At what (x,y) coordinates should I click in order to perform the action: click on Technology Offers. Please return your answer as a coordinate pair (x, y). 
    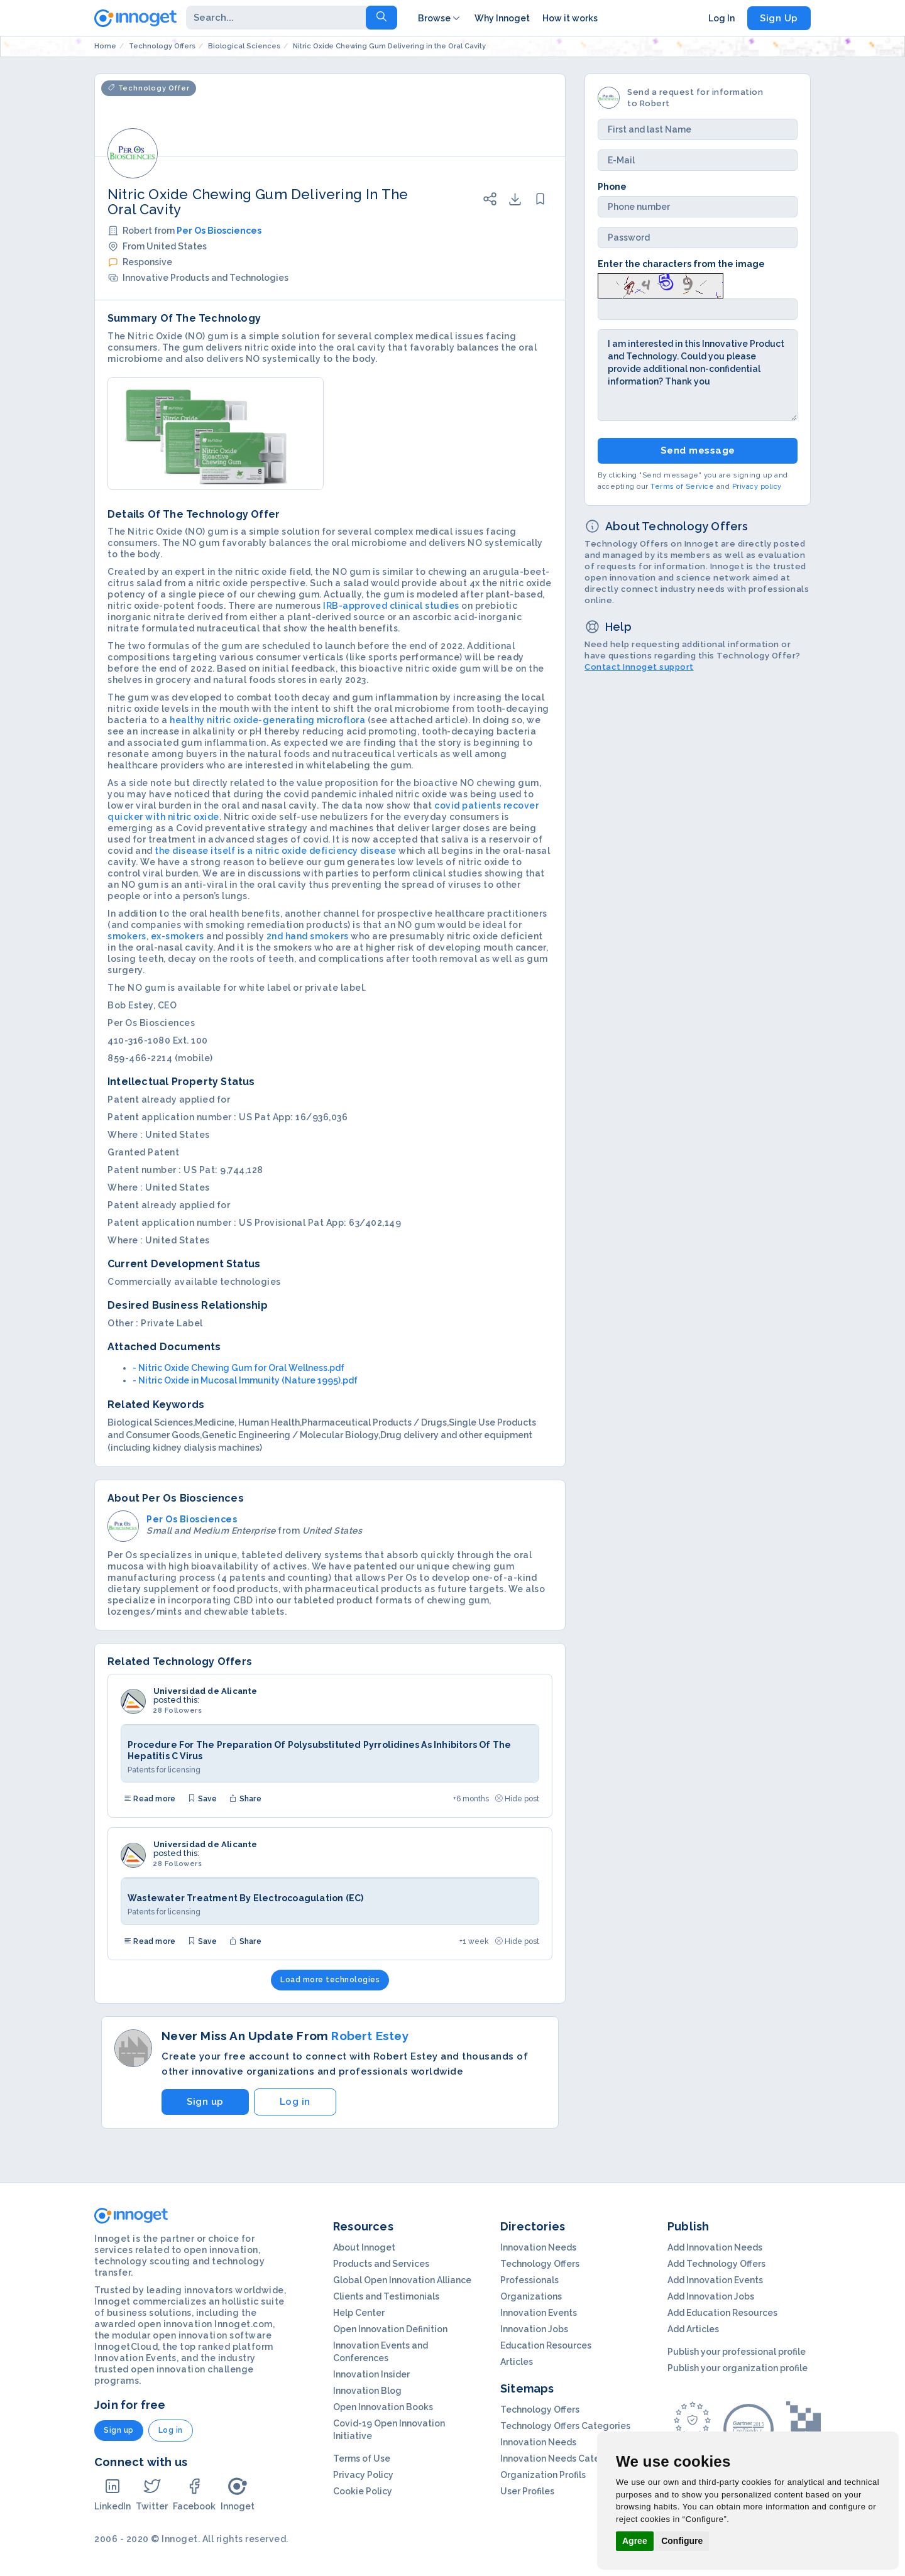
    Looking at the image, I should click on (539, 2264).